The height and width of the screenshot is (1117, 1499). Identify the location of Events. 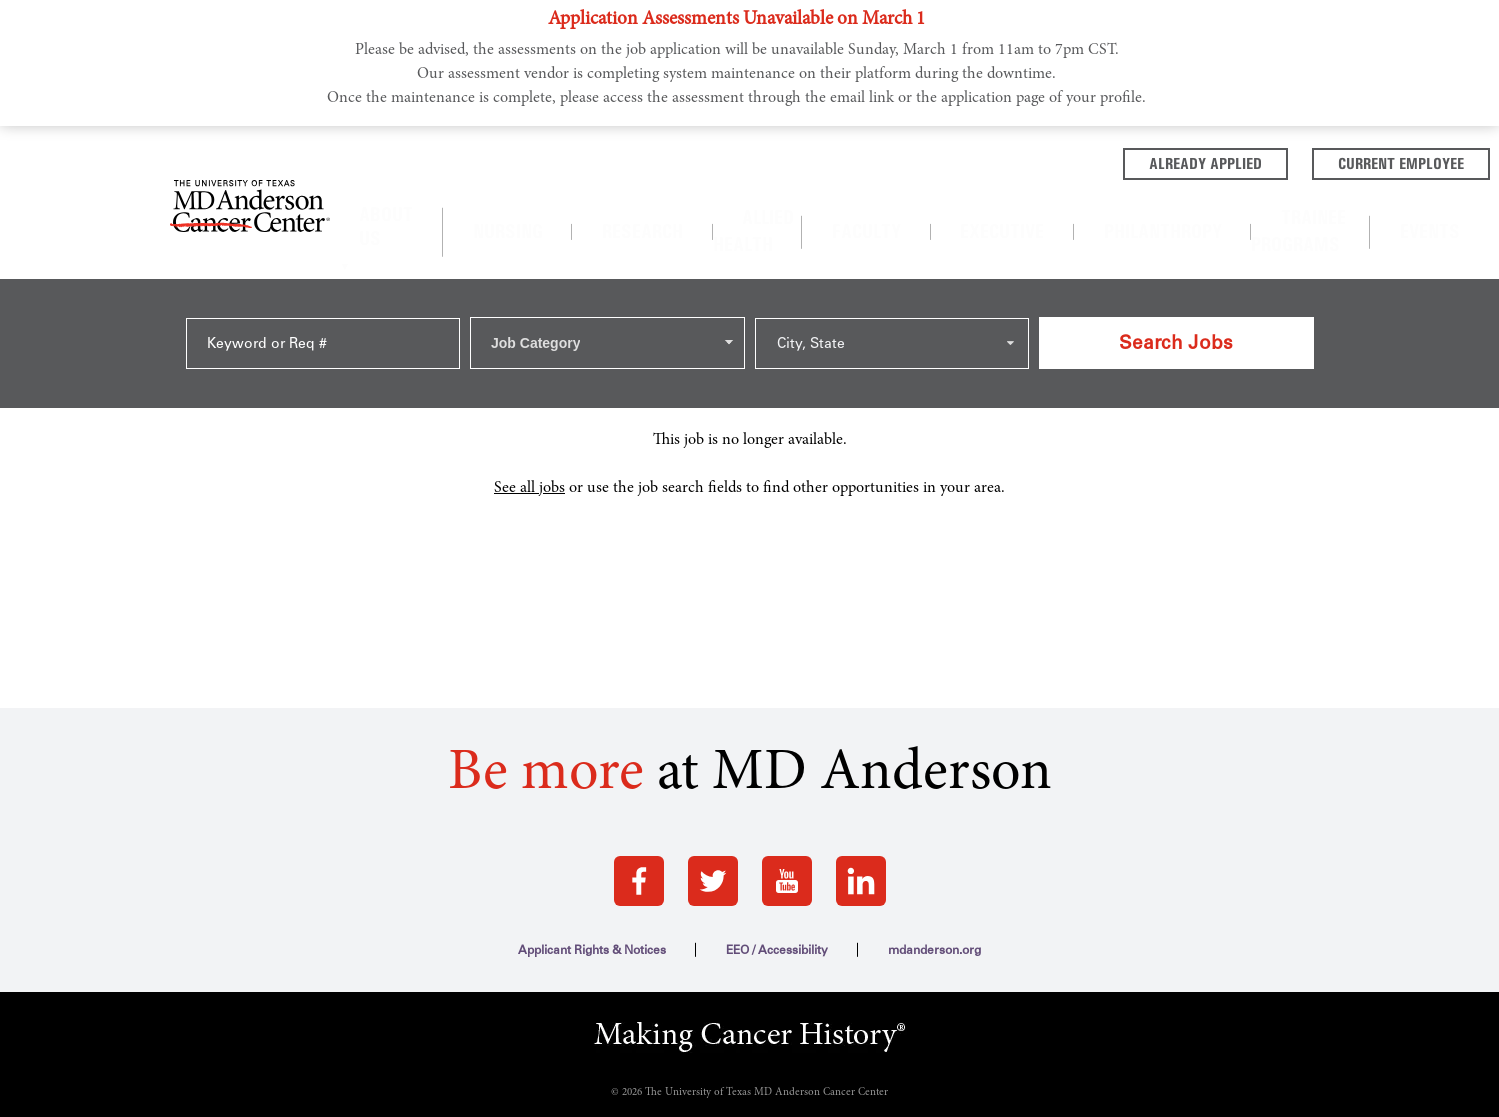
(1298, 204).